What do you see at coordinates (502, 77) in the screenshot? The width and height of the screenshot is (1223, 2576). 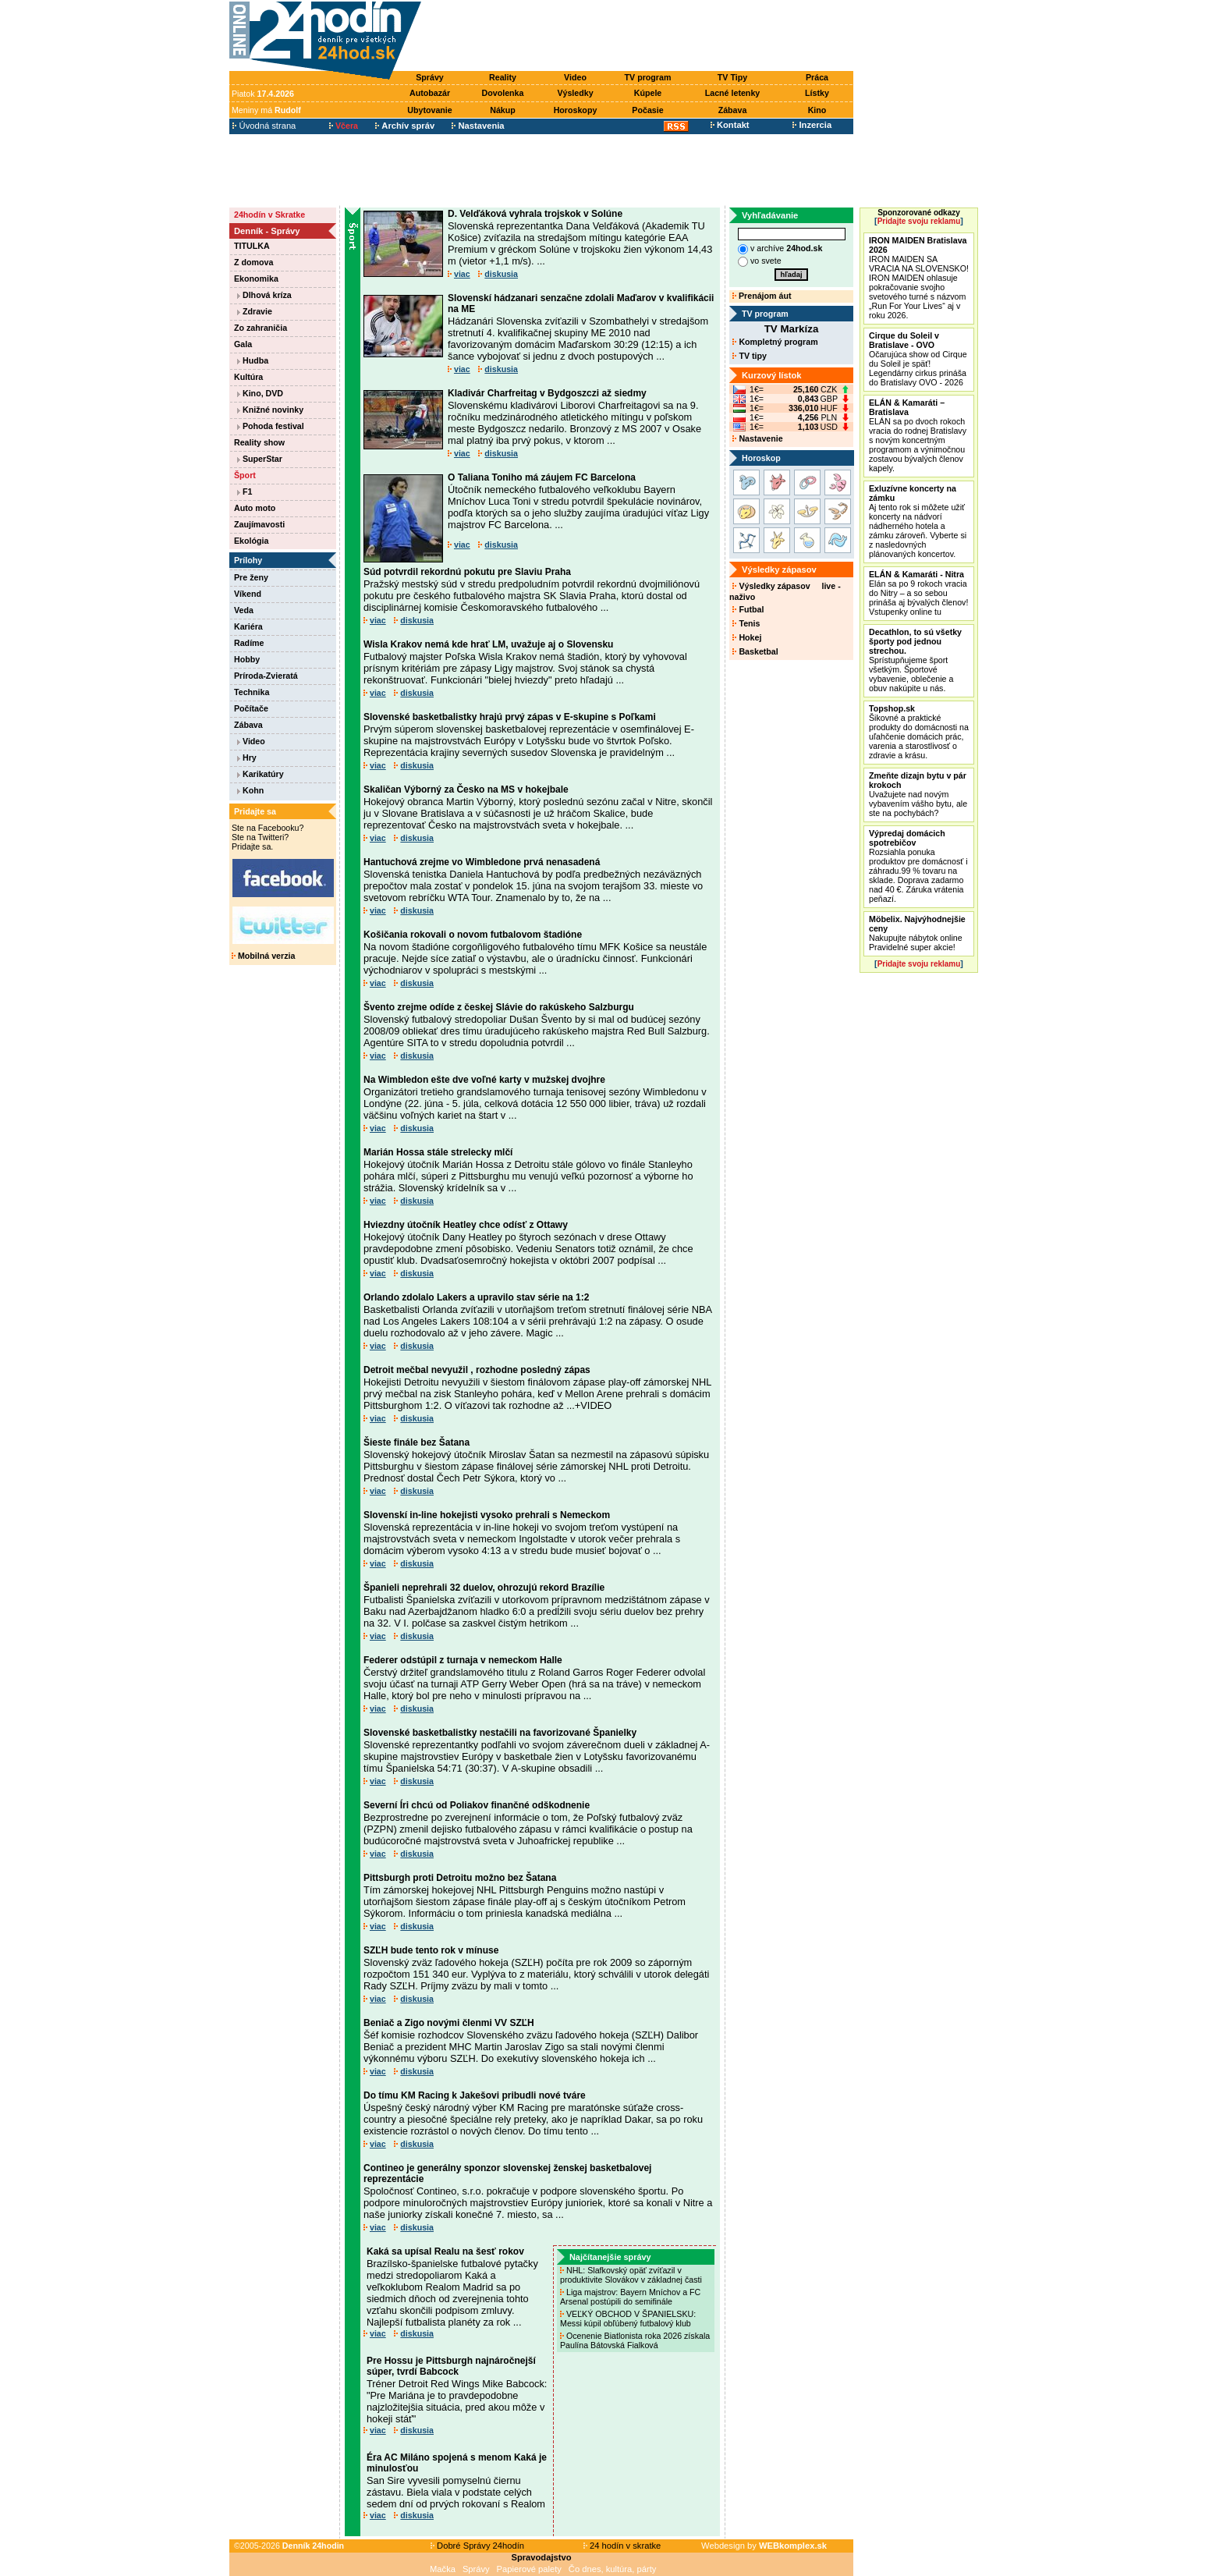 I see `Reality` at bounding box center [502, 77].